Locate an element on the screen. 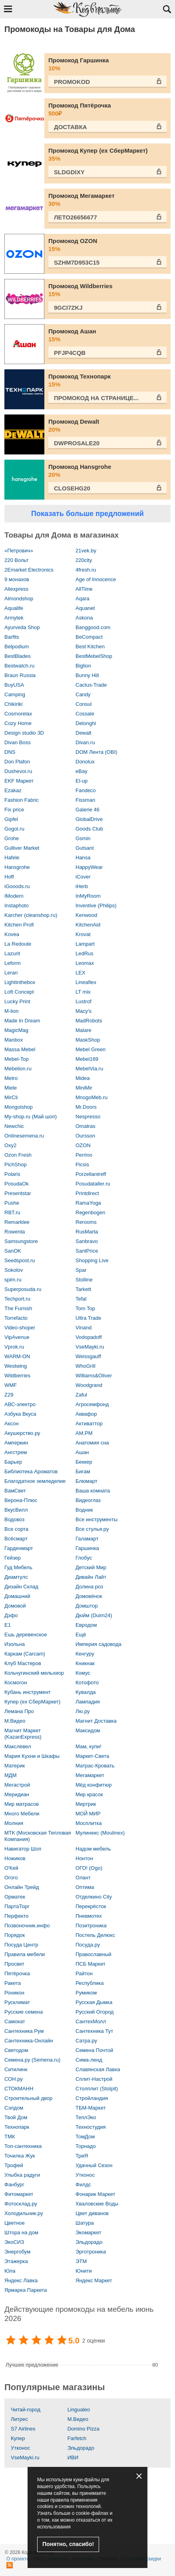  Домовёнок is located at coordinates (89, 1596).